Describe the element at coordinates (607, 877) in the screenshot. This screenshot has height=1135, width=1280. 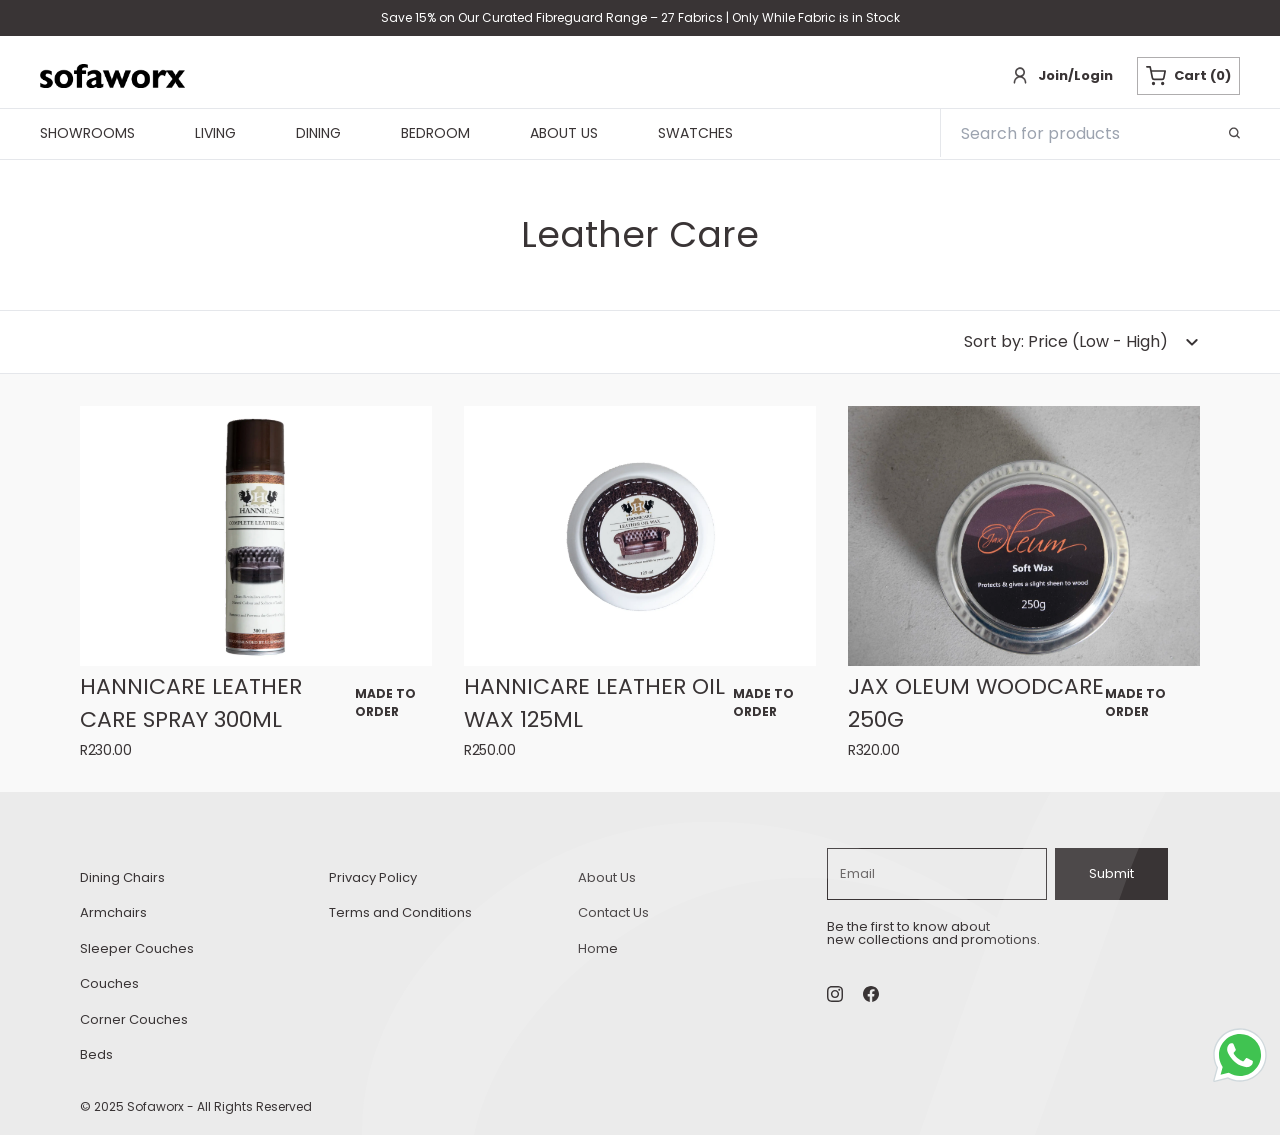
I see `About Us [about-us About Us]` at that location.